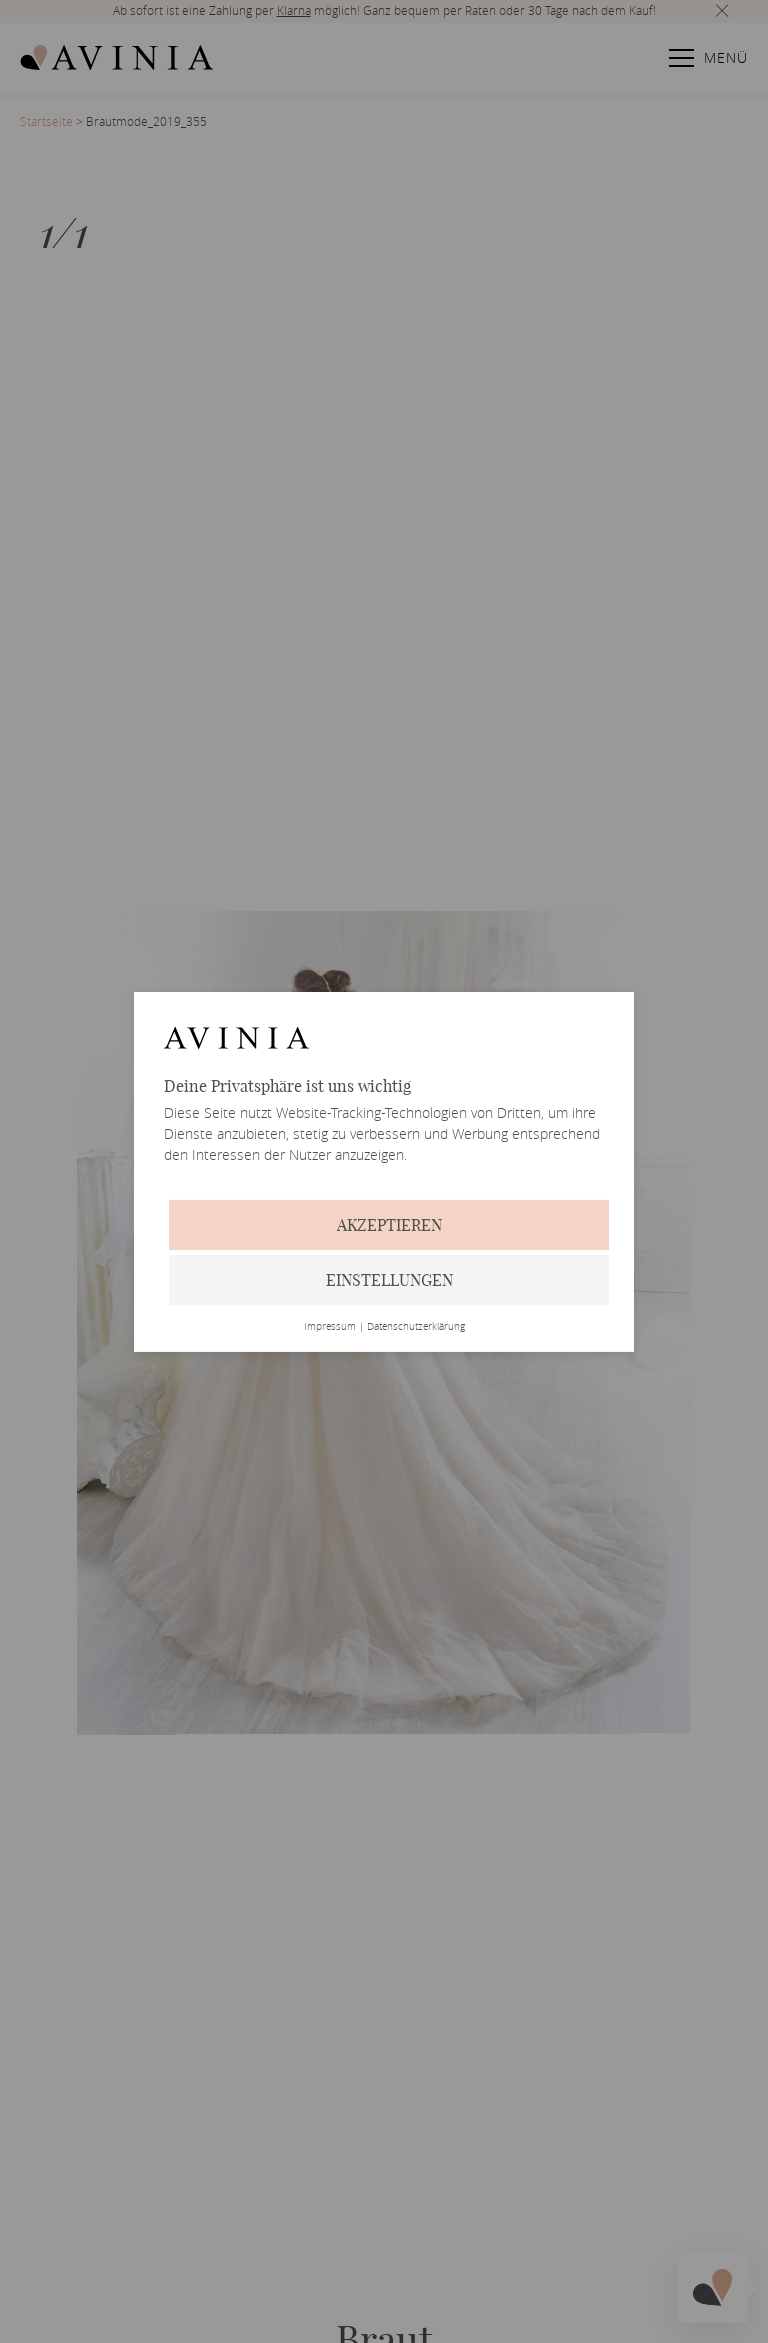 The image size is (768, 2343). I want to click on Einstellungen, so click(389, 1280).